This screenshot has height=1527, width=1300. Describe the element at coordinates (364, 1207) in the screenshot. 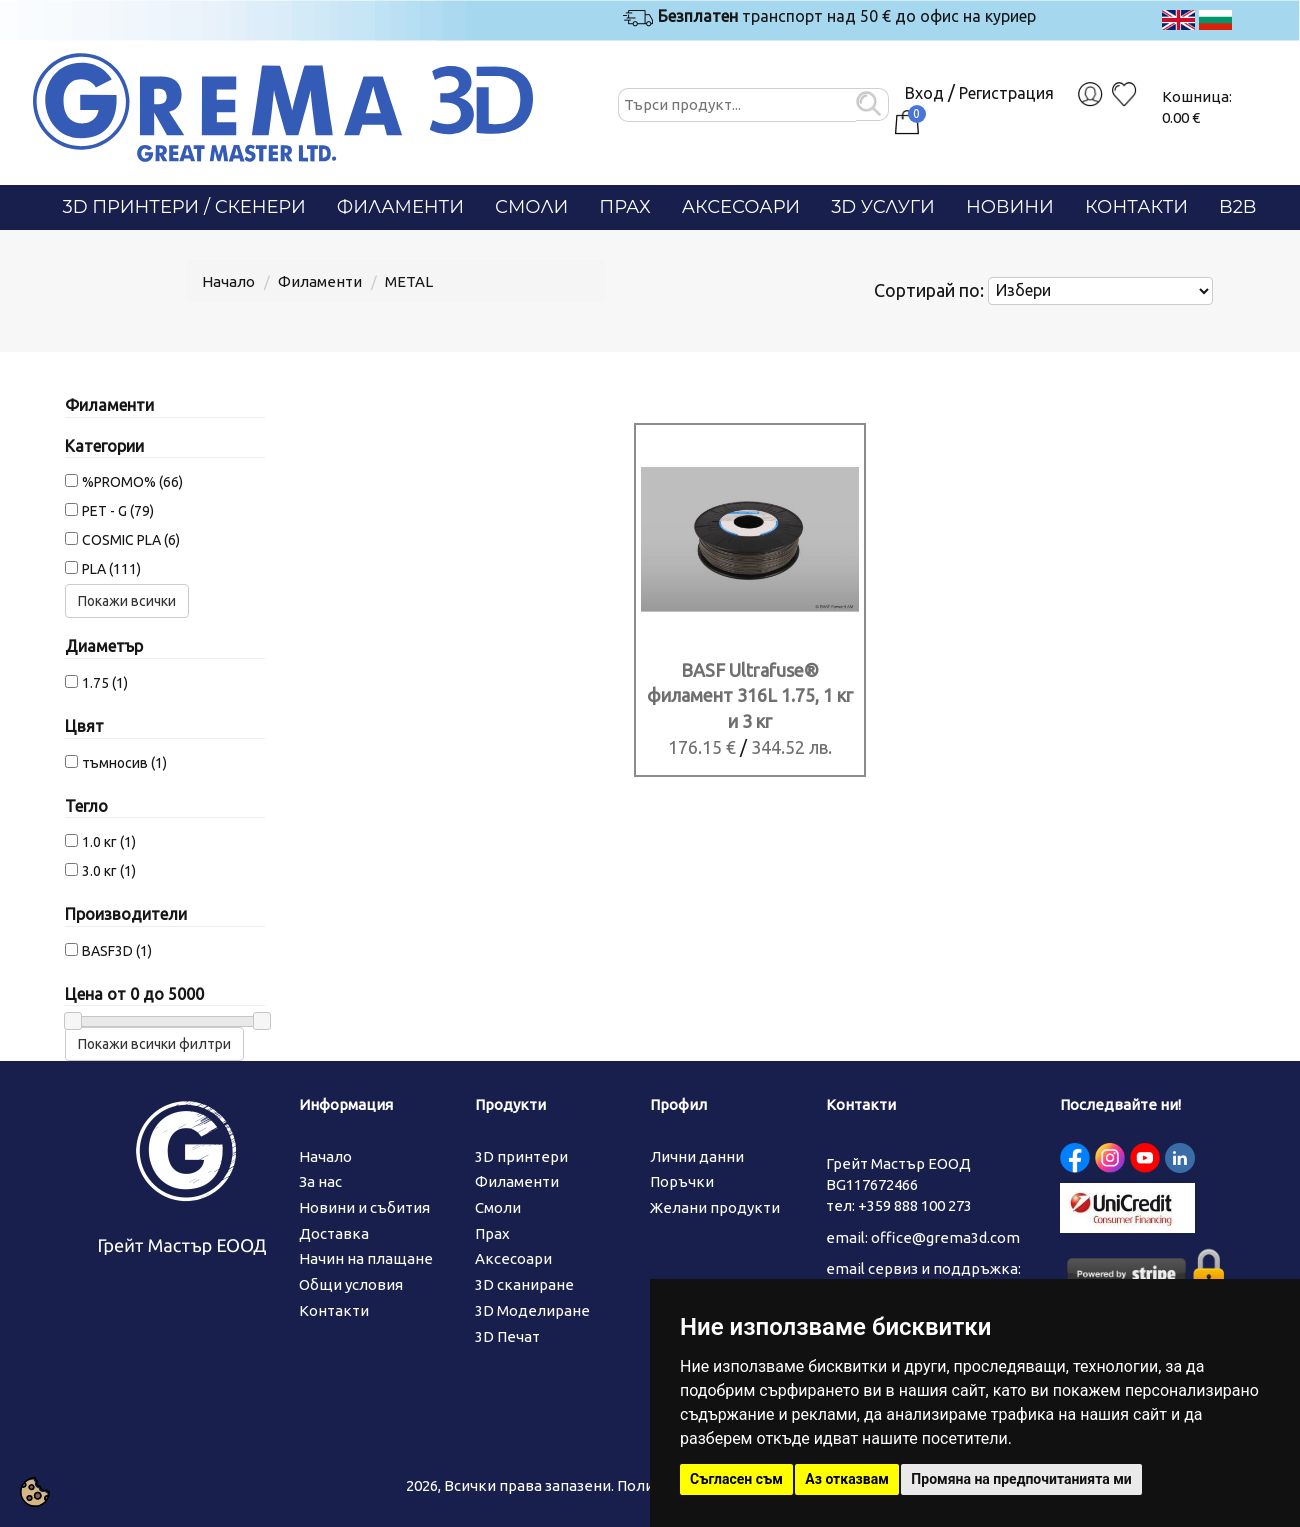

I see `Новини и събития` at that location.